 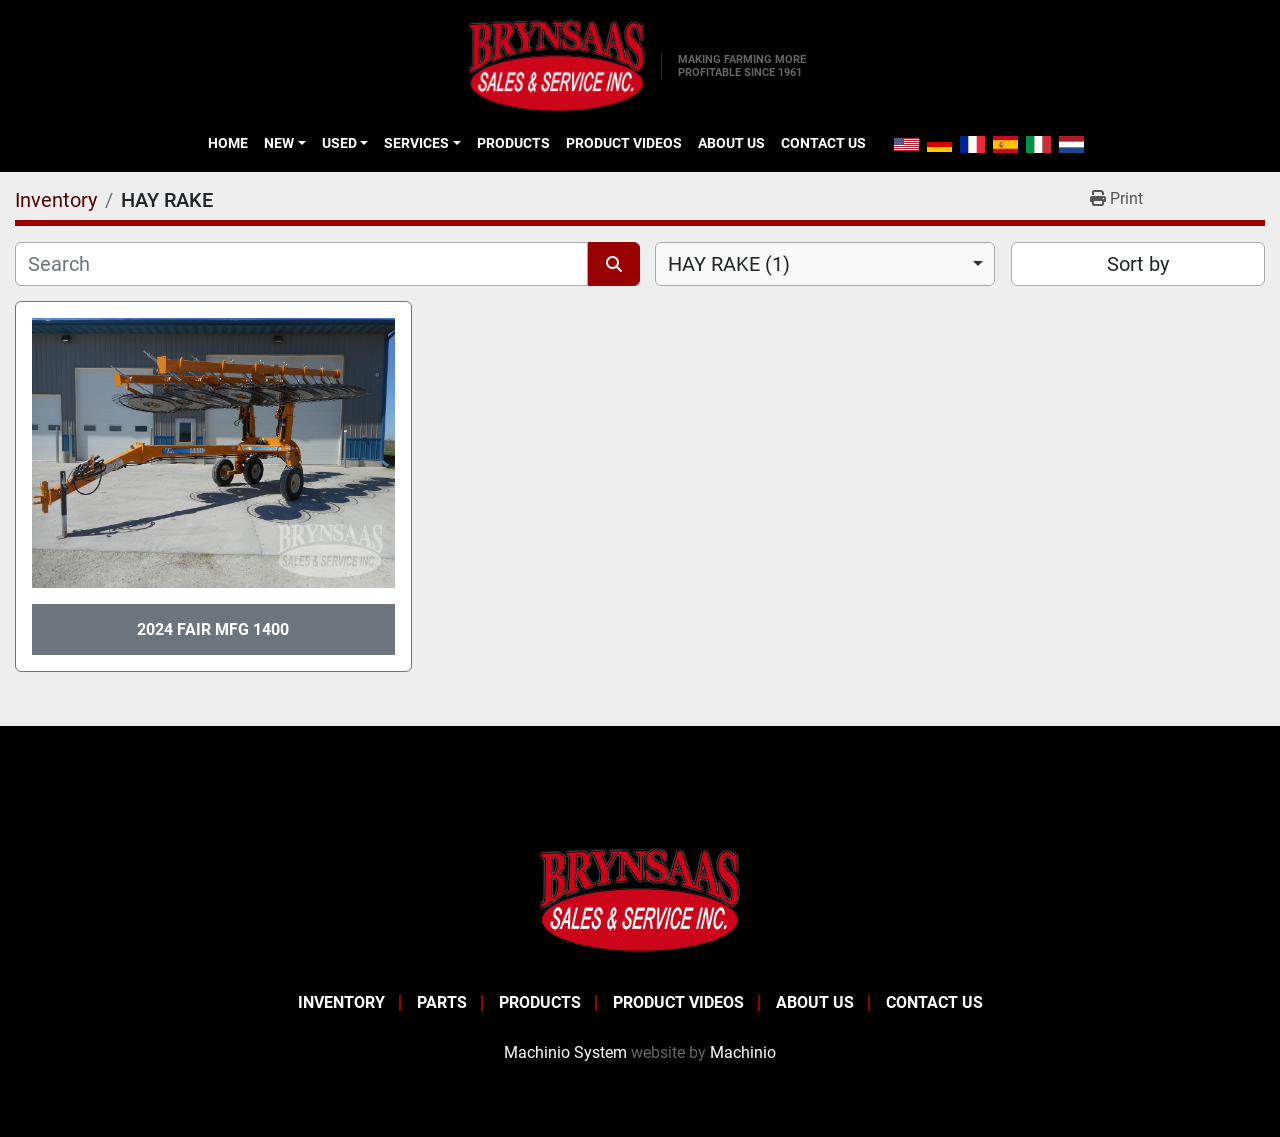 What do you see at coordinates (823, 143) in the screenshot?
I see `Contact Us` at bounding box center [823, 143].